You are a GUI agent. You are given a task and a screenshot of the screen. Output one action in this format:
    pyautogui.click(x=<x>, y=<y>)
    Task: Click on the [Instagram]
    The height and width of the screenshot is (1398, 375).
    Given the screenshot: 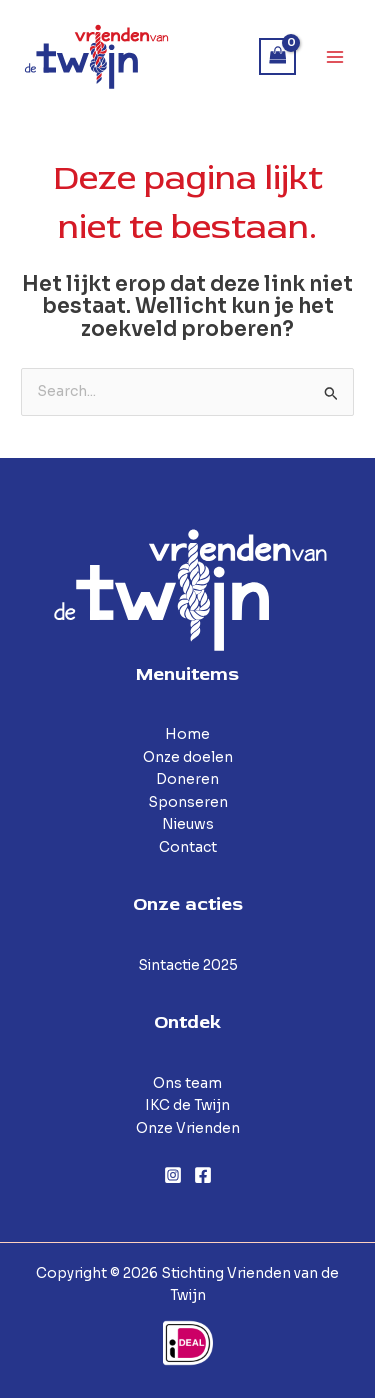 What is the action you would take?
    pyautogui.click(x=173, y=1175)
    